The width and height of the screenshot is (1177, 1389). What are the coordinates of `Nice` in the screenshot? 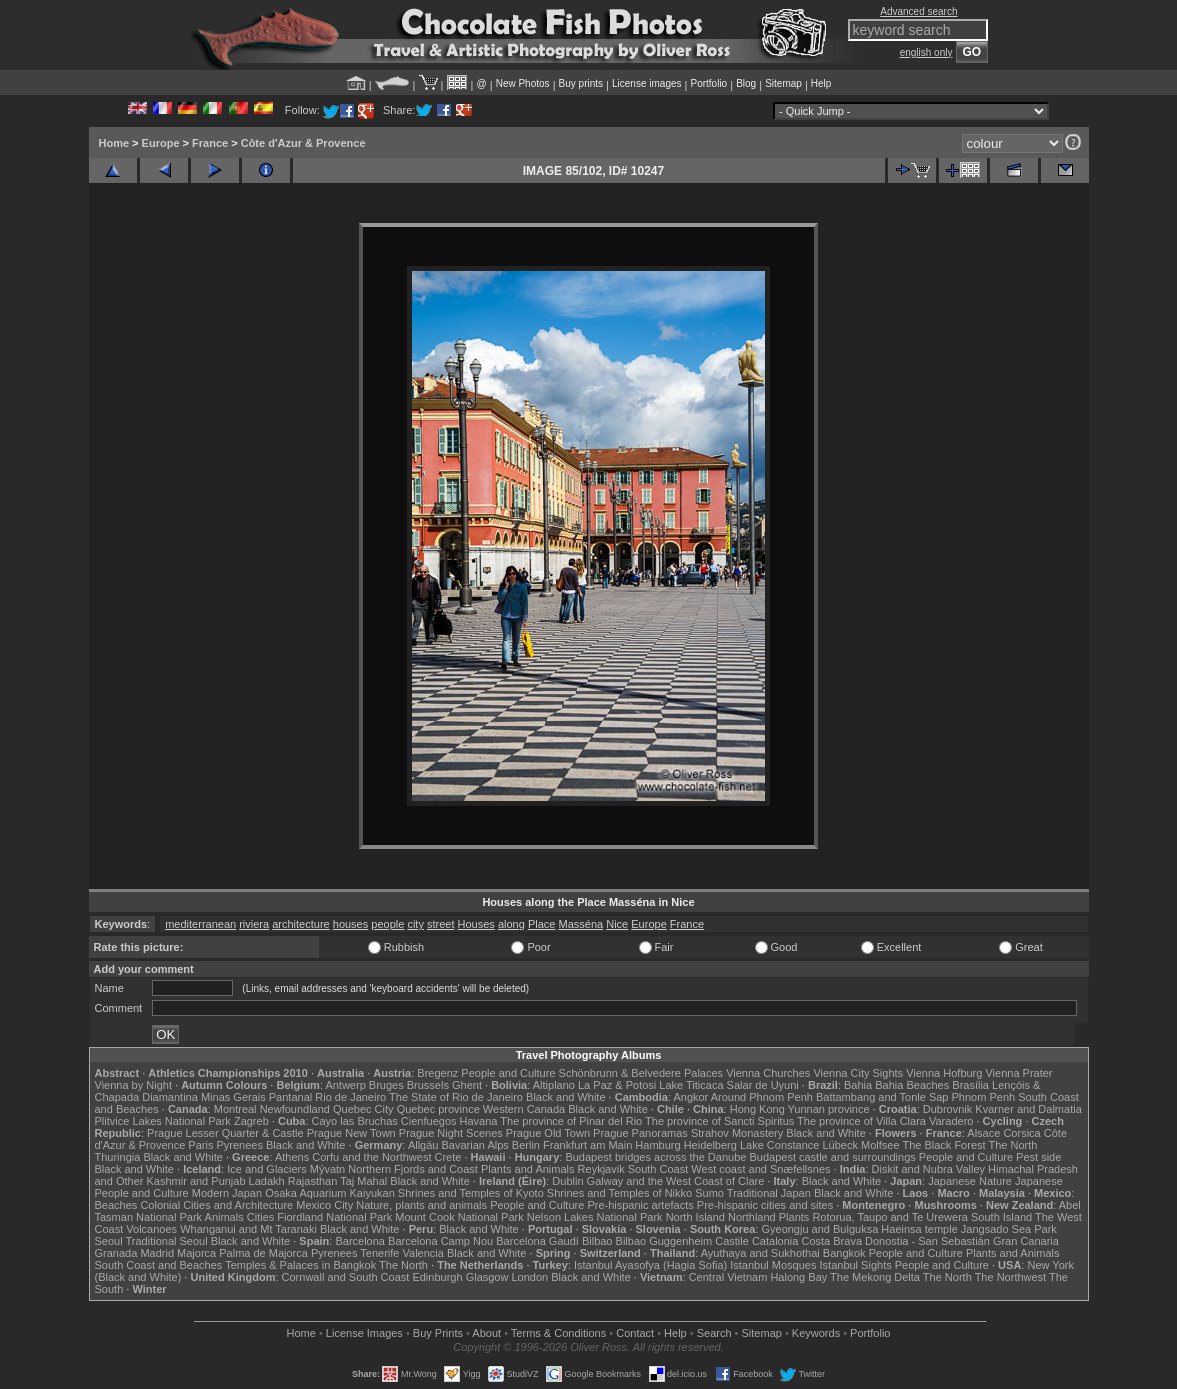 It's located at (617, 924).